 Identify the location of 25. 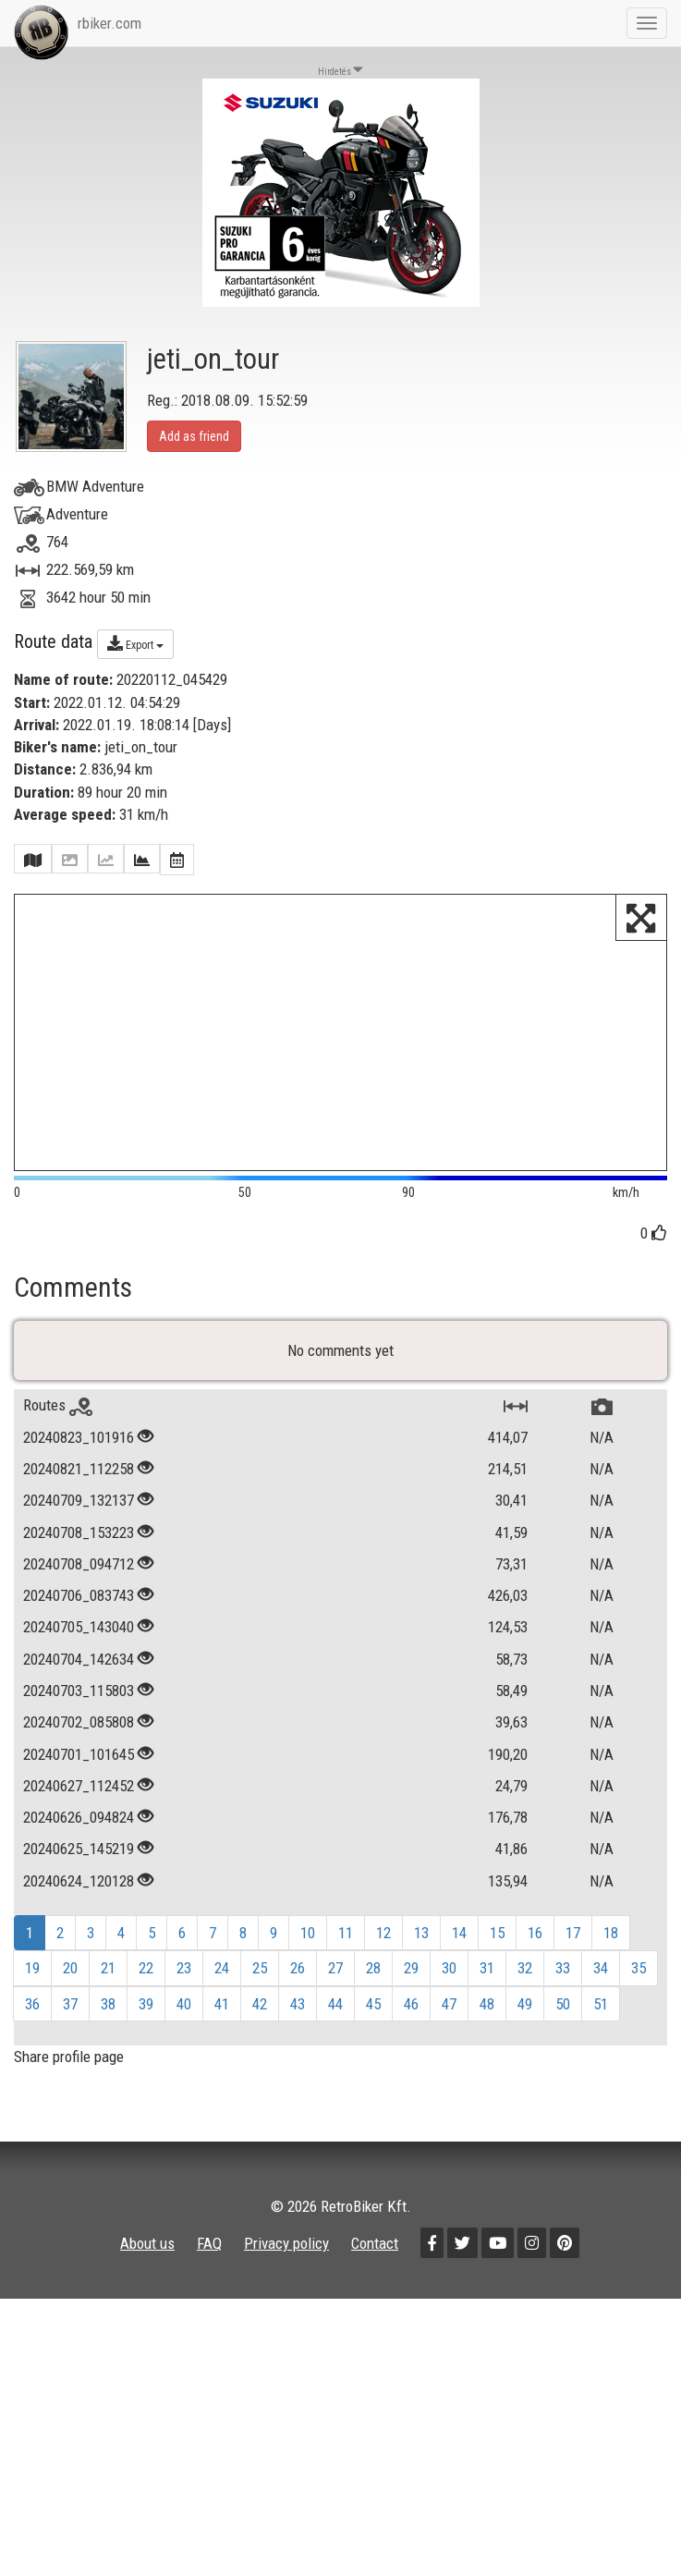
(259, 1981).